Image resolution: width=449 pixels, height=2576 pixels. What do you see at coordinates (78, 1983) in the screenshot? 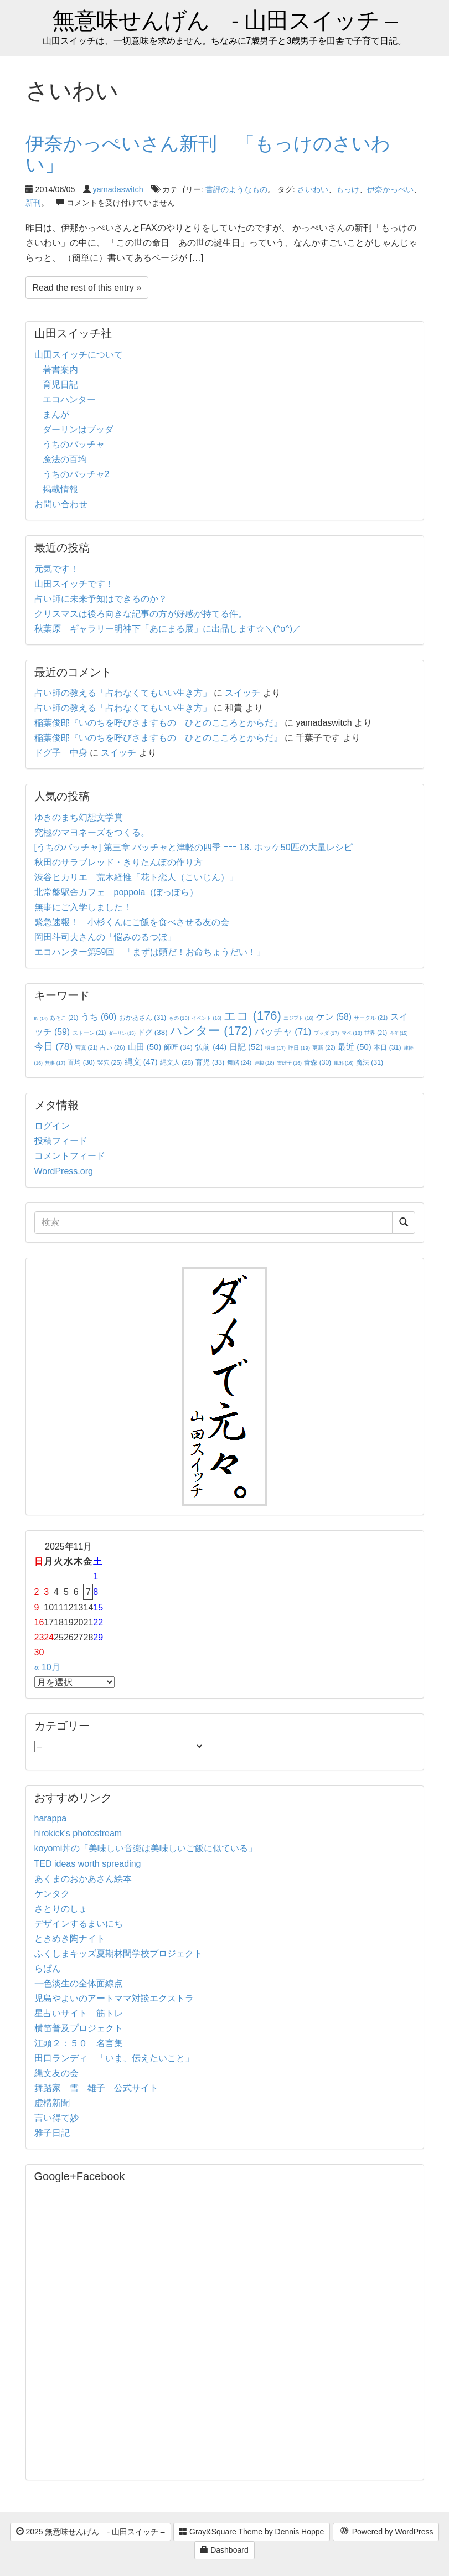
I see `一色淡生の全体面線点` at bounding box center [78, 1983].